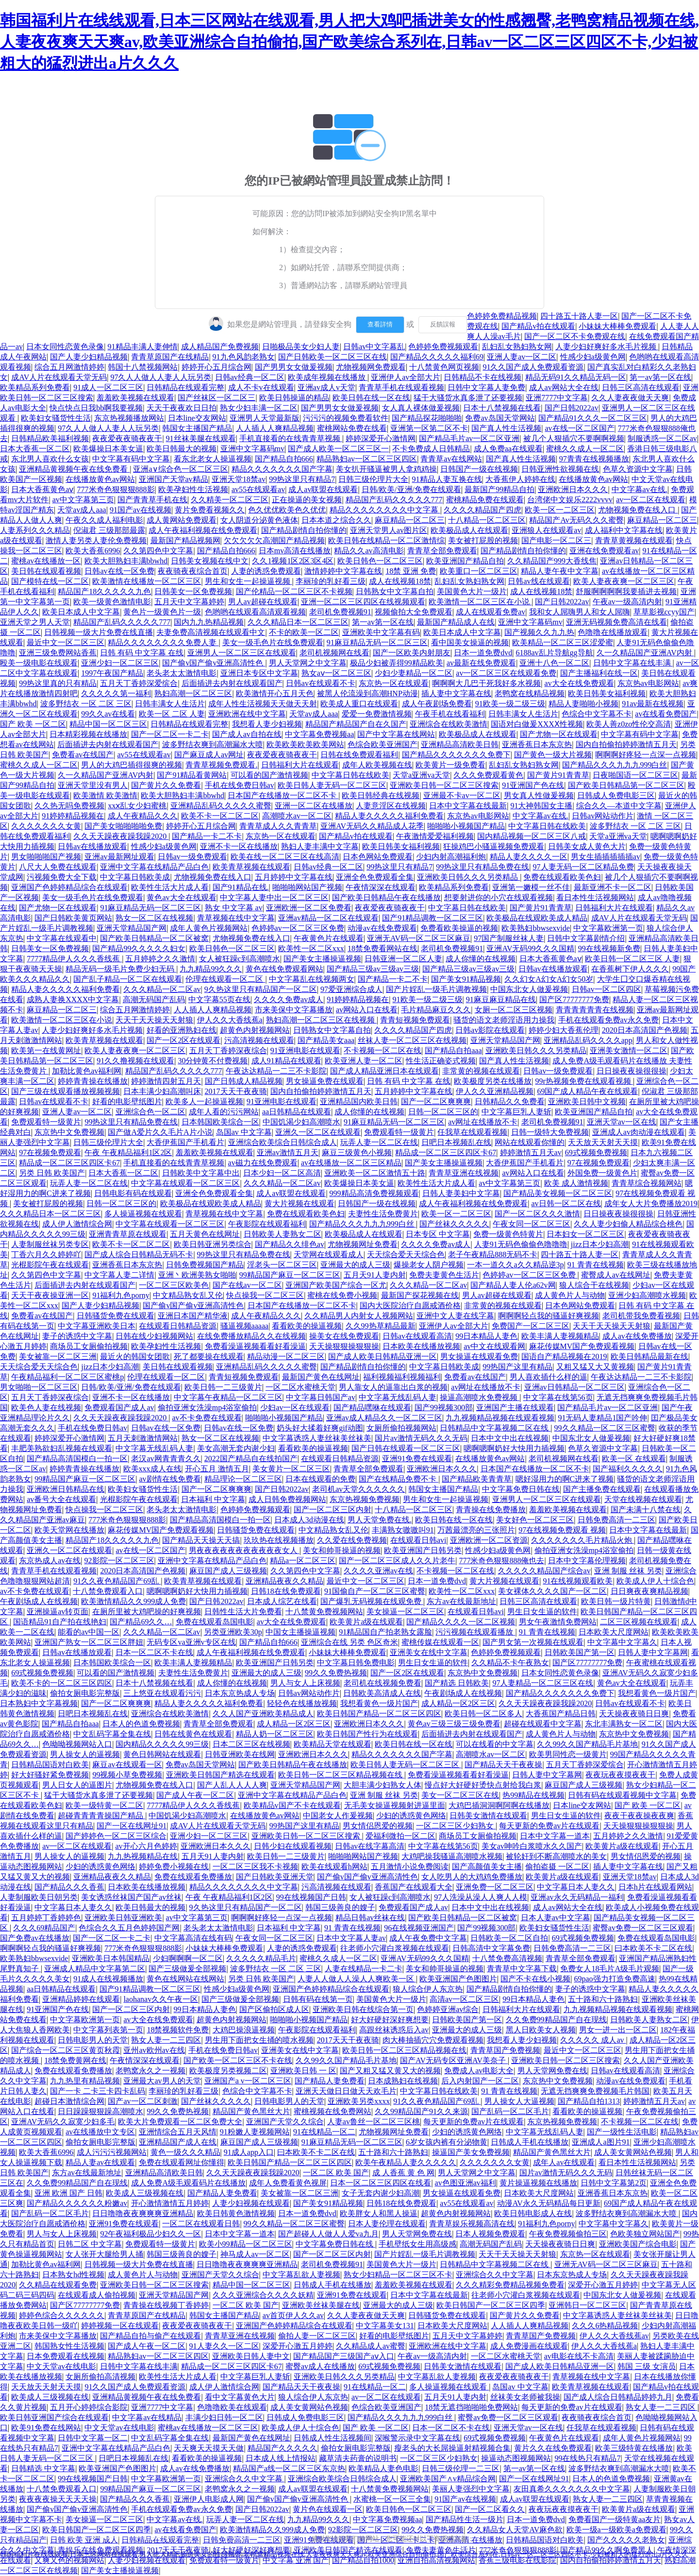 The height and width of the screenshot is (2576, 699). Describe the element at coordinates (141, 1724) in the screenshot. I see `日本人的色道免费视频` at that location.